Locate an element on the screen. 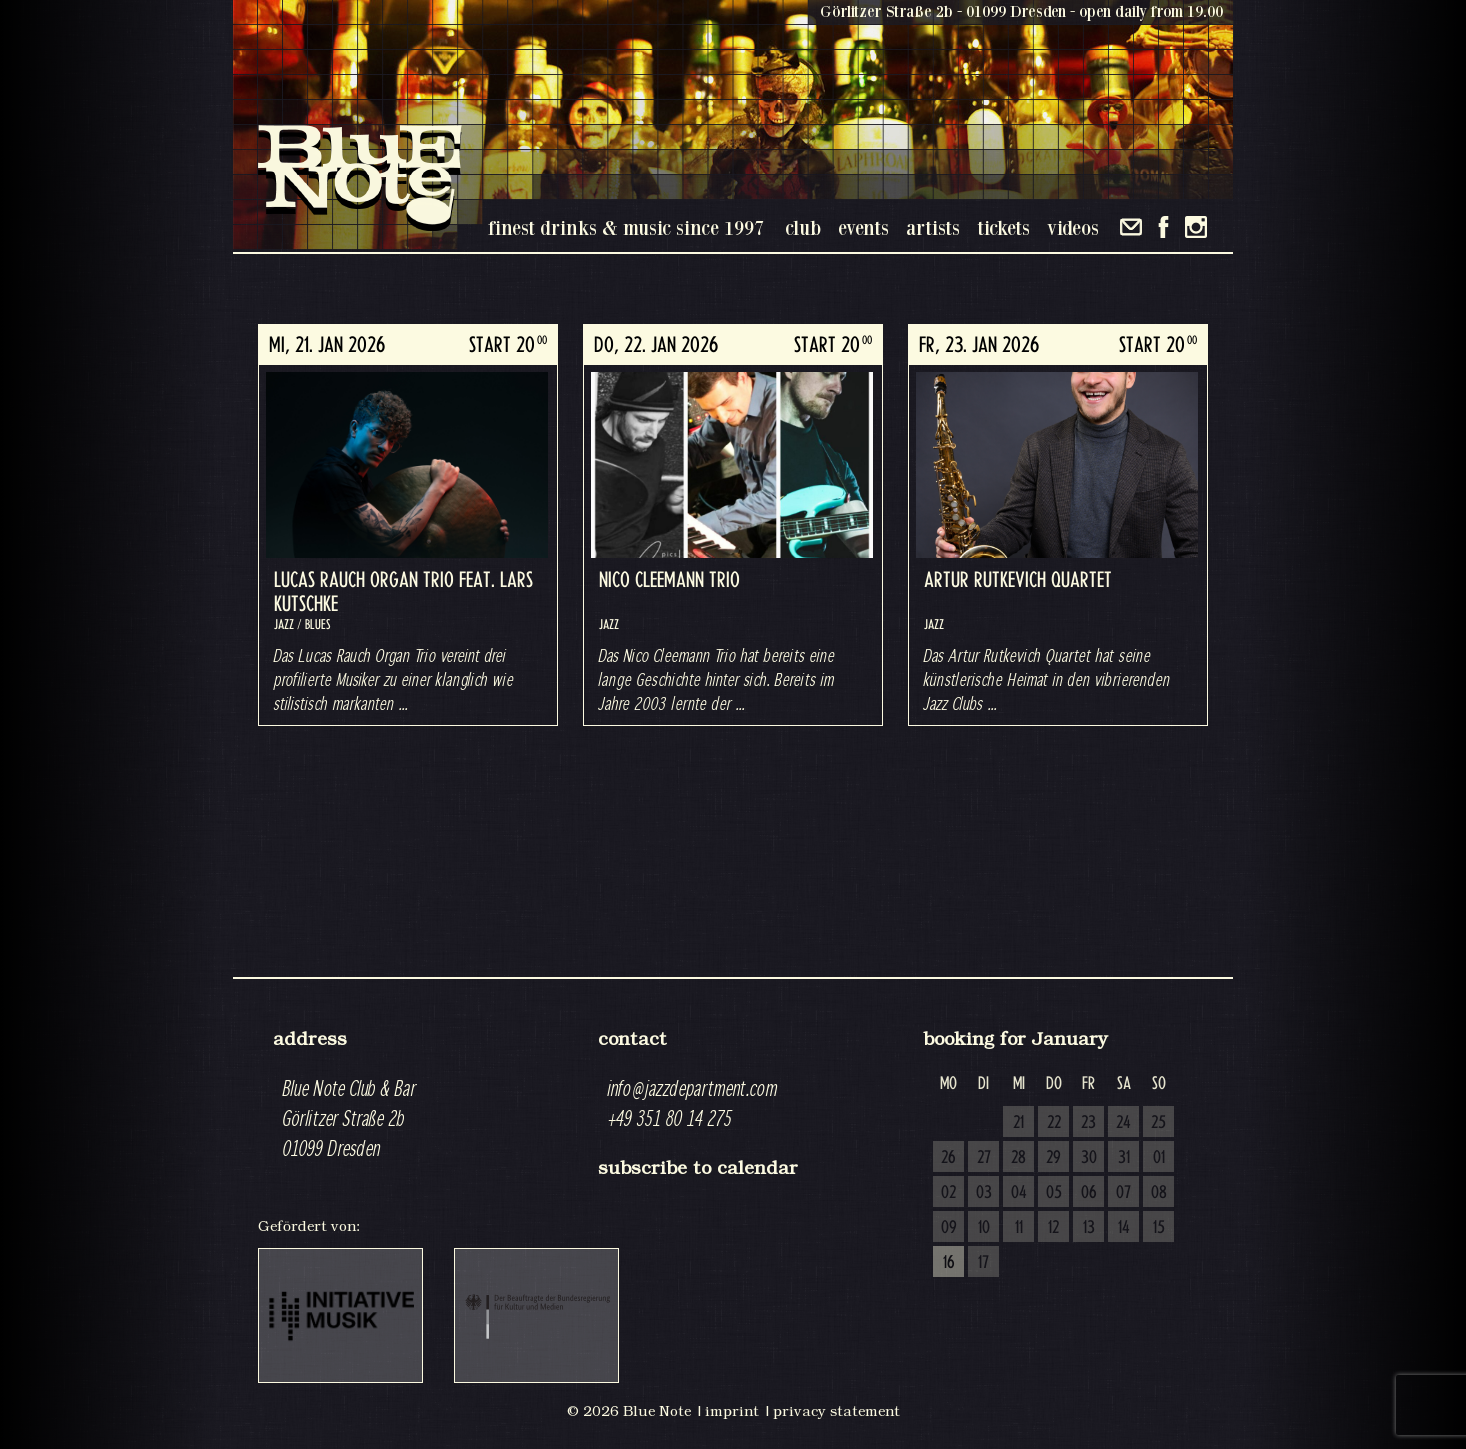 The width and height of the screenshot is (1466, 1449). 02 is located at coordinates (948, 1193).